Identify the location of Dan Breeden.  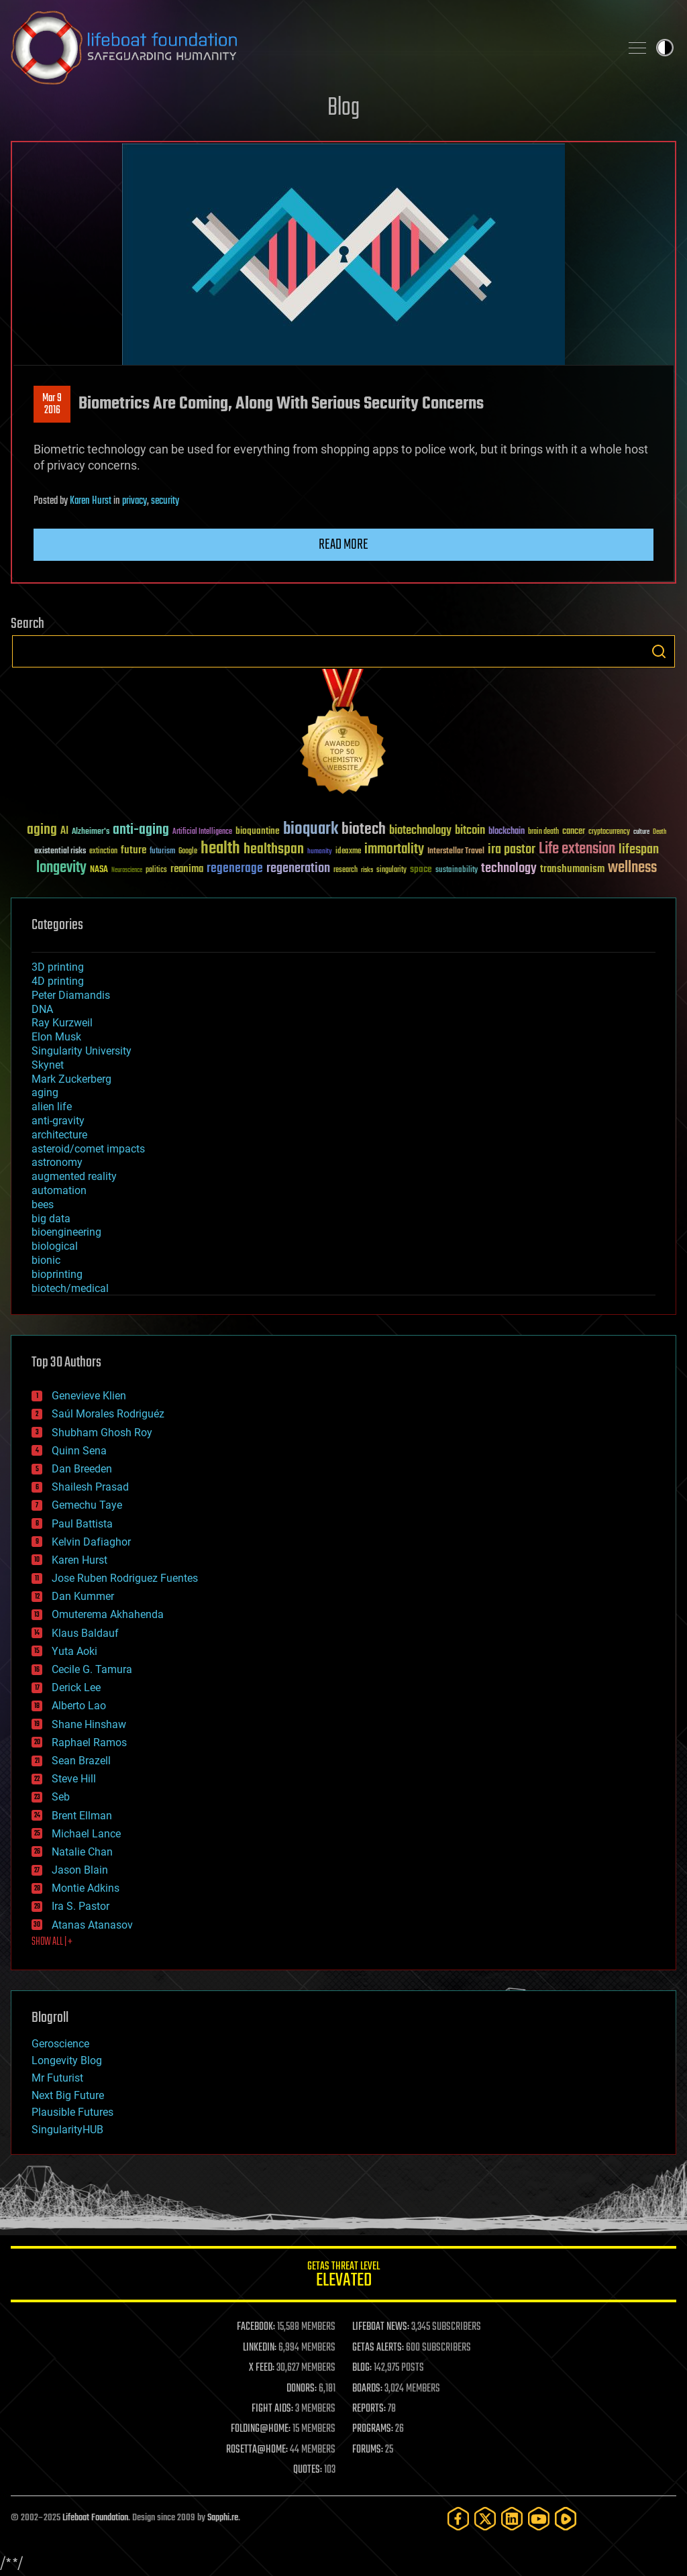
(82, 1468).